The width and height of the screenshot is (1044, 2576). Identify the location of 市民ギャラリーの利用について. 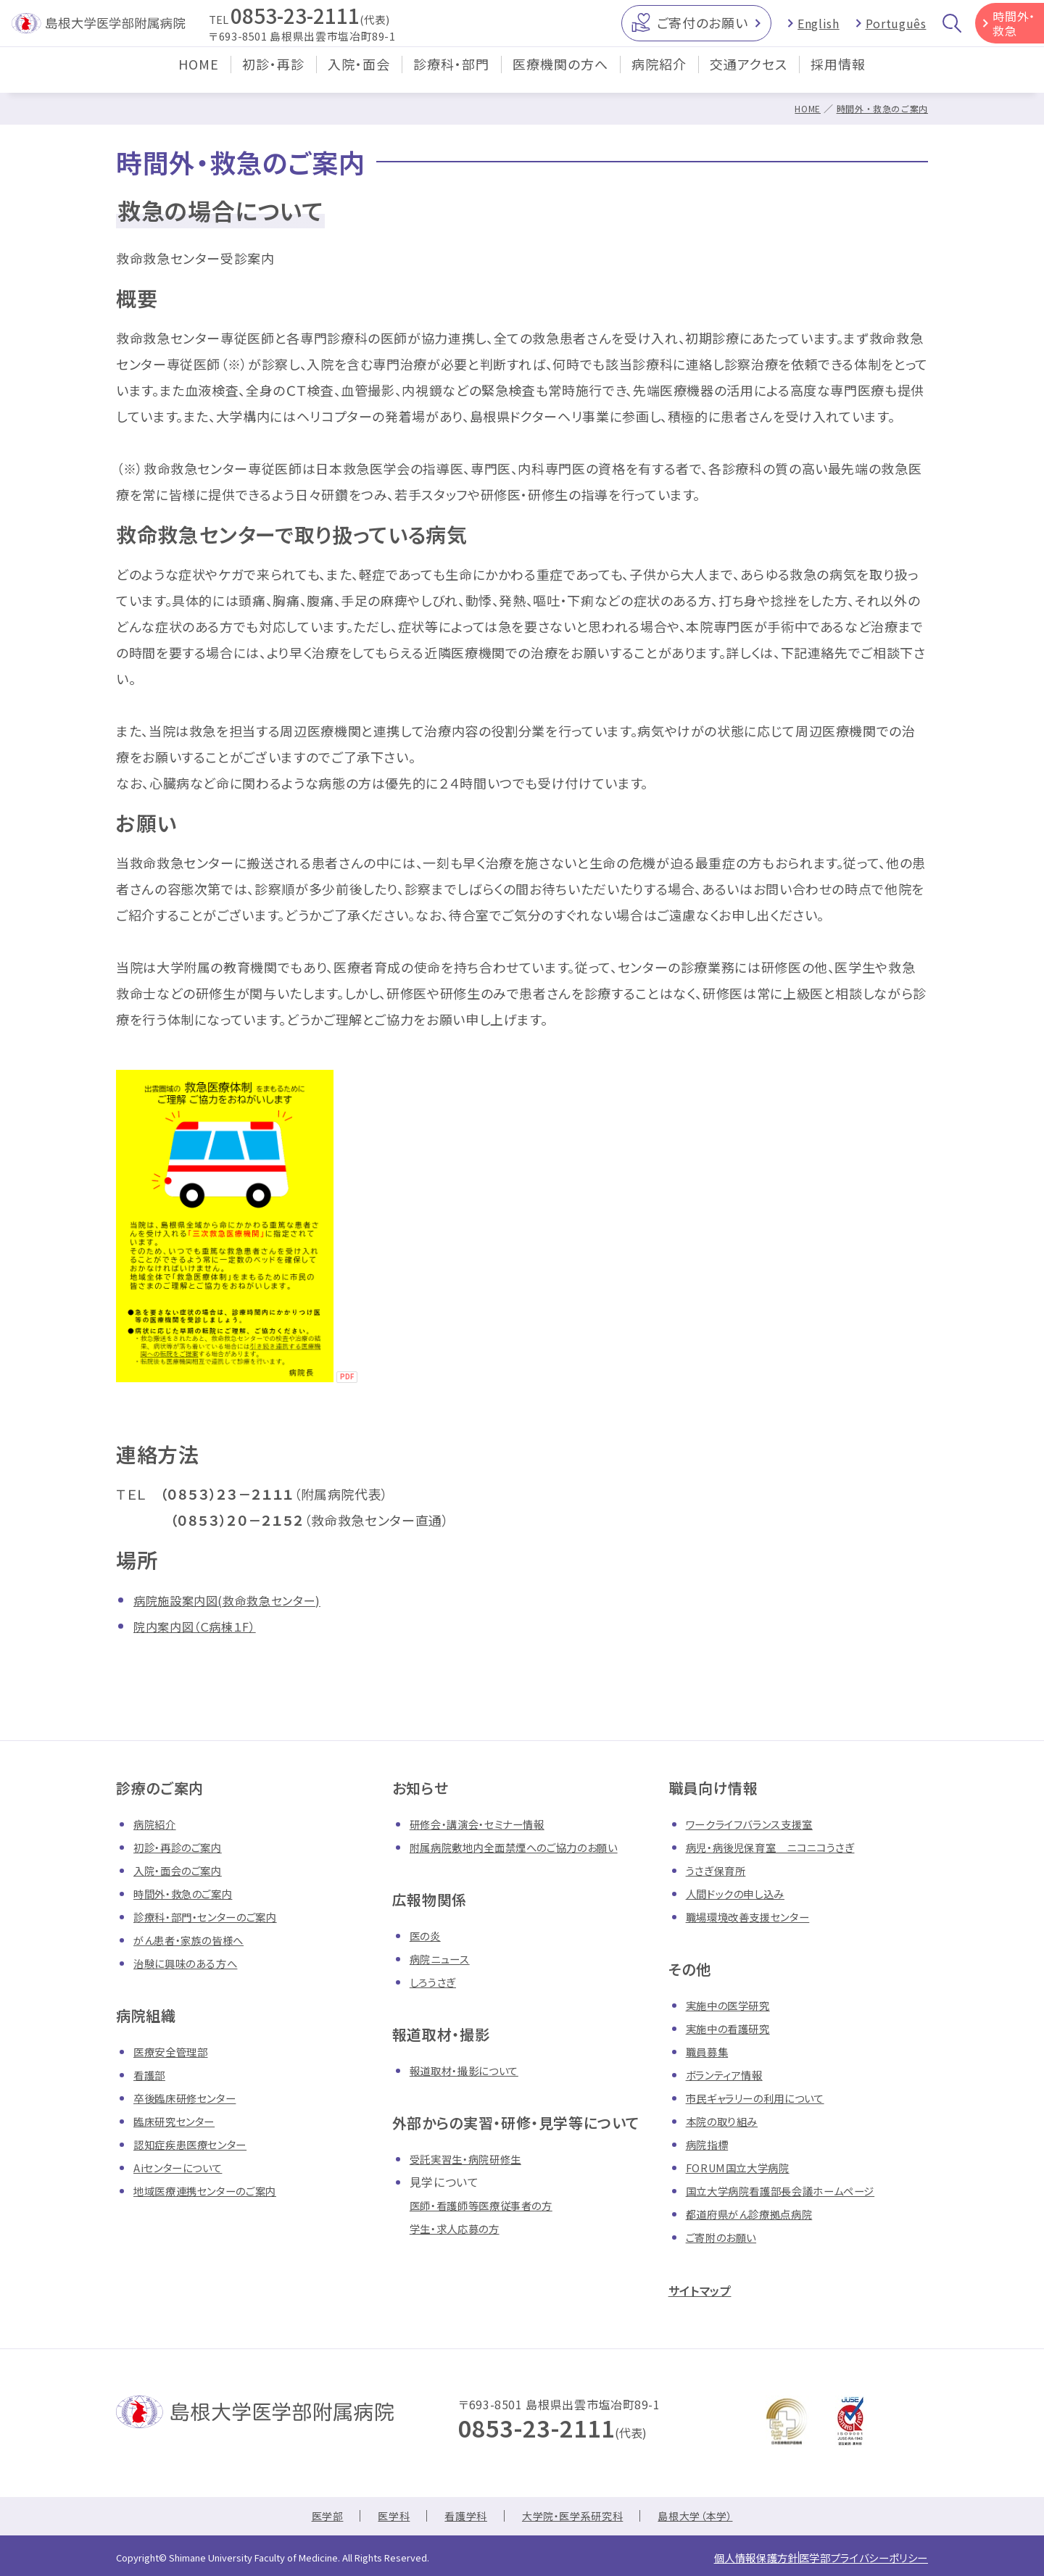
(765, 2097).